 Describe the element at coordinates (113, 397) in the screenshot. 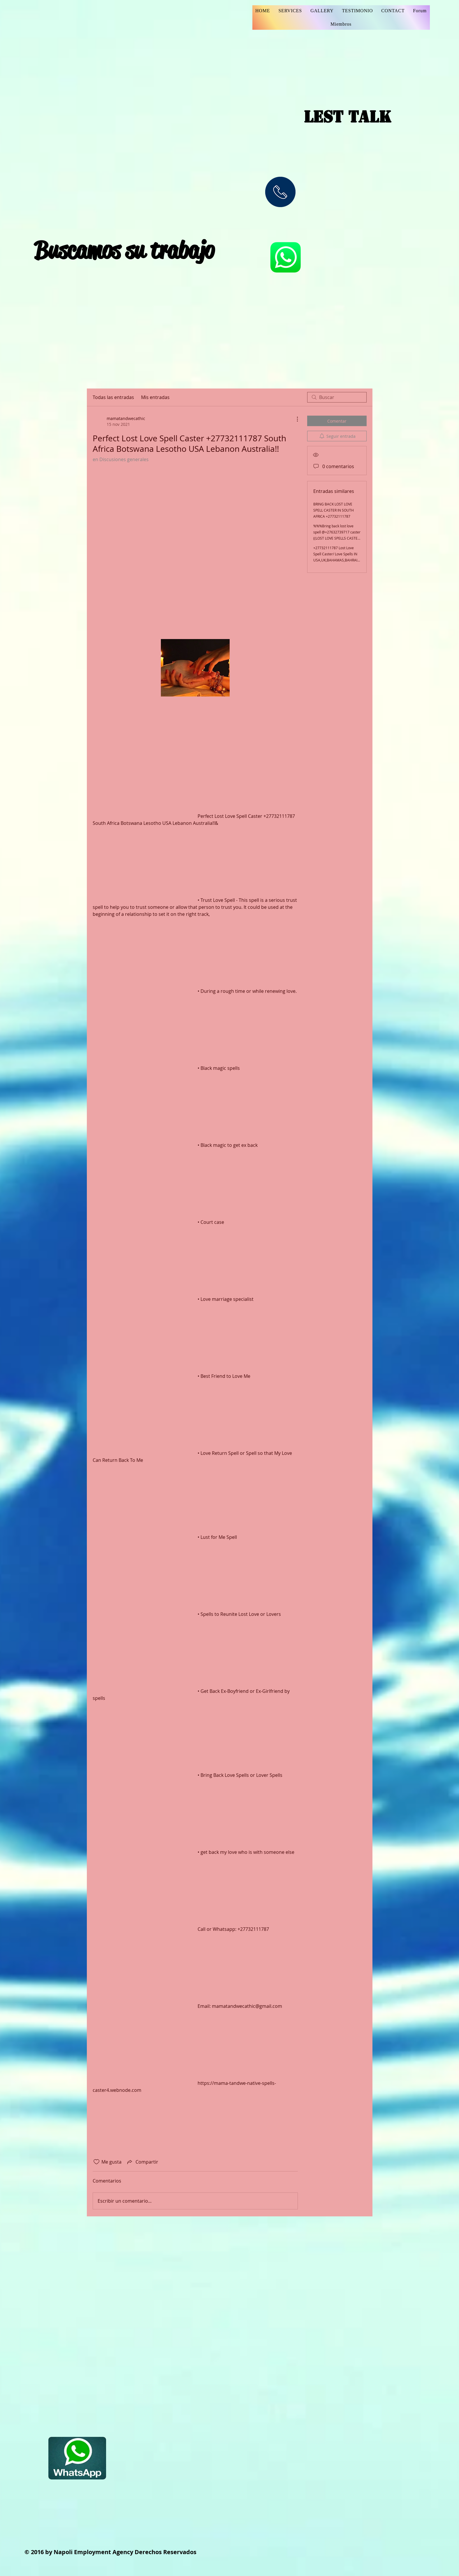

I see `Todas las entradas` at that location.